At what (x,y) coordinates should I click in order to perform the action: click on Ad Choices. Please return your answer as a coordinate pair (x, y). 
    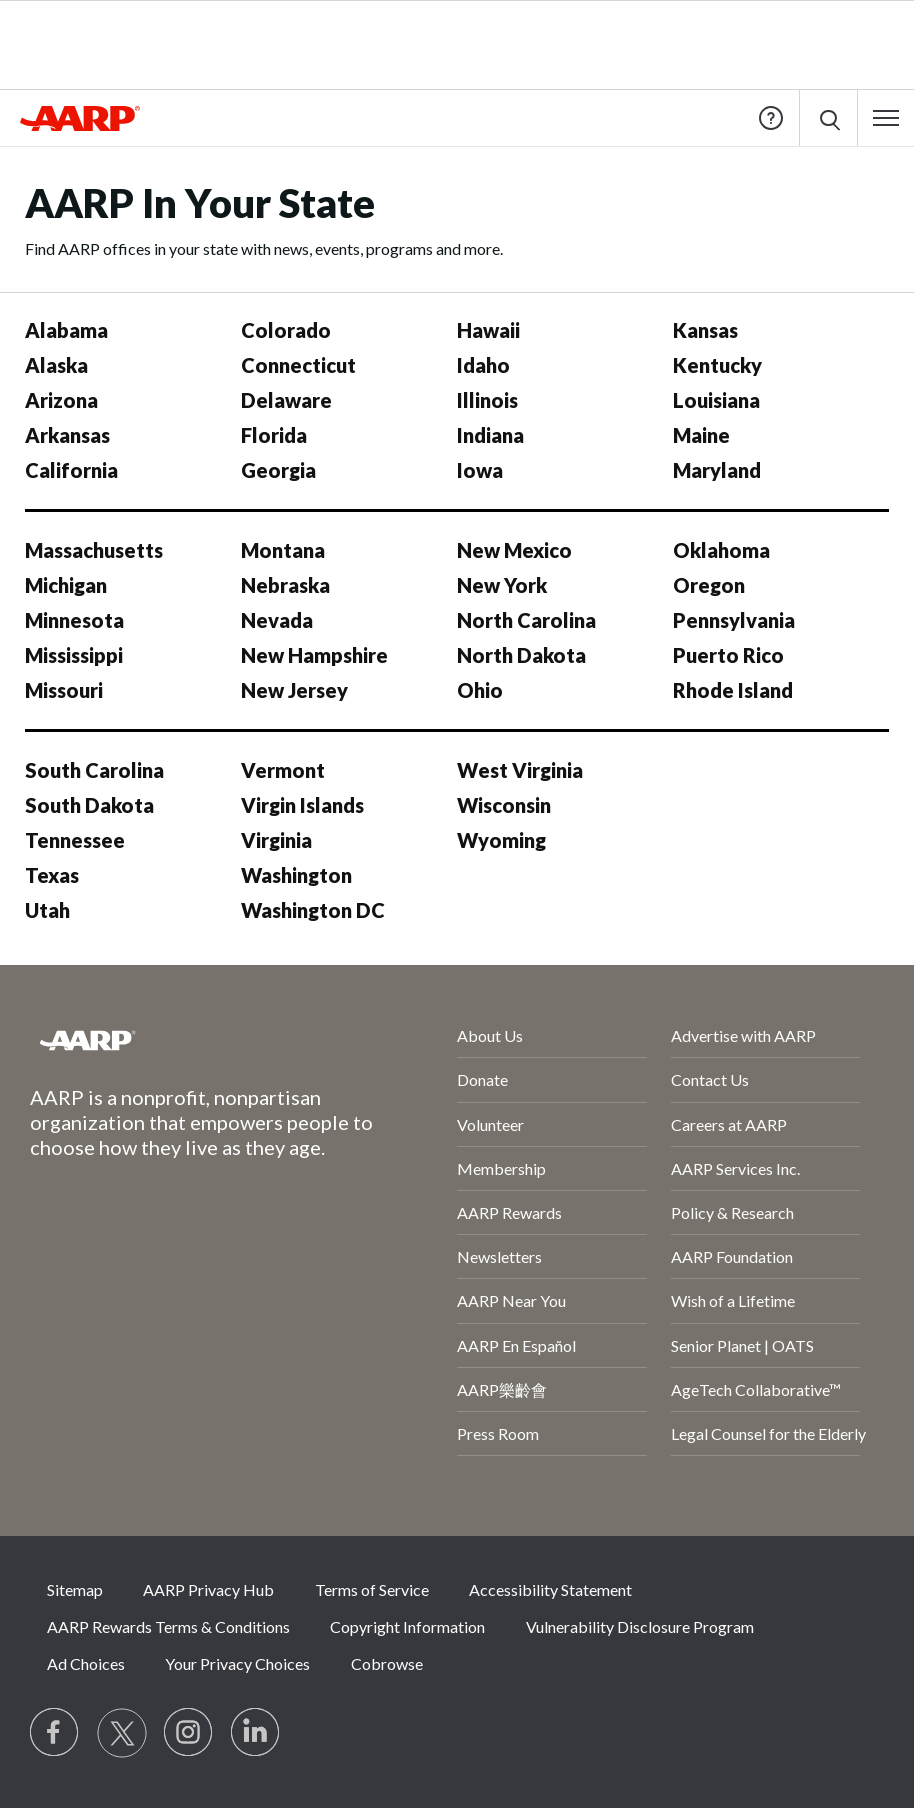
    Looking at the image, I should click on (86, 1663).